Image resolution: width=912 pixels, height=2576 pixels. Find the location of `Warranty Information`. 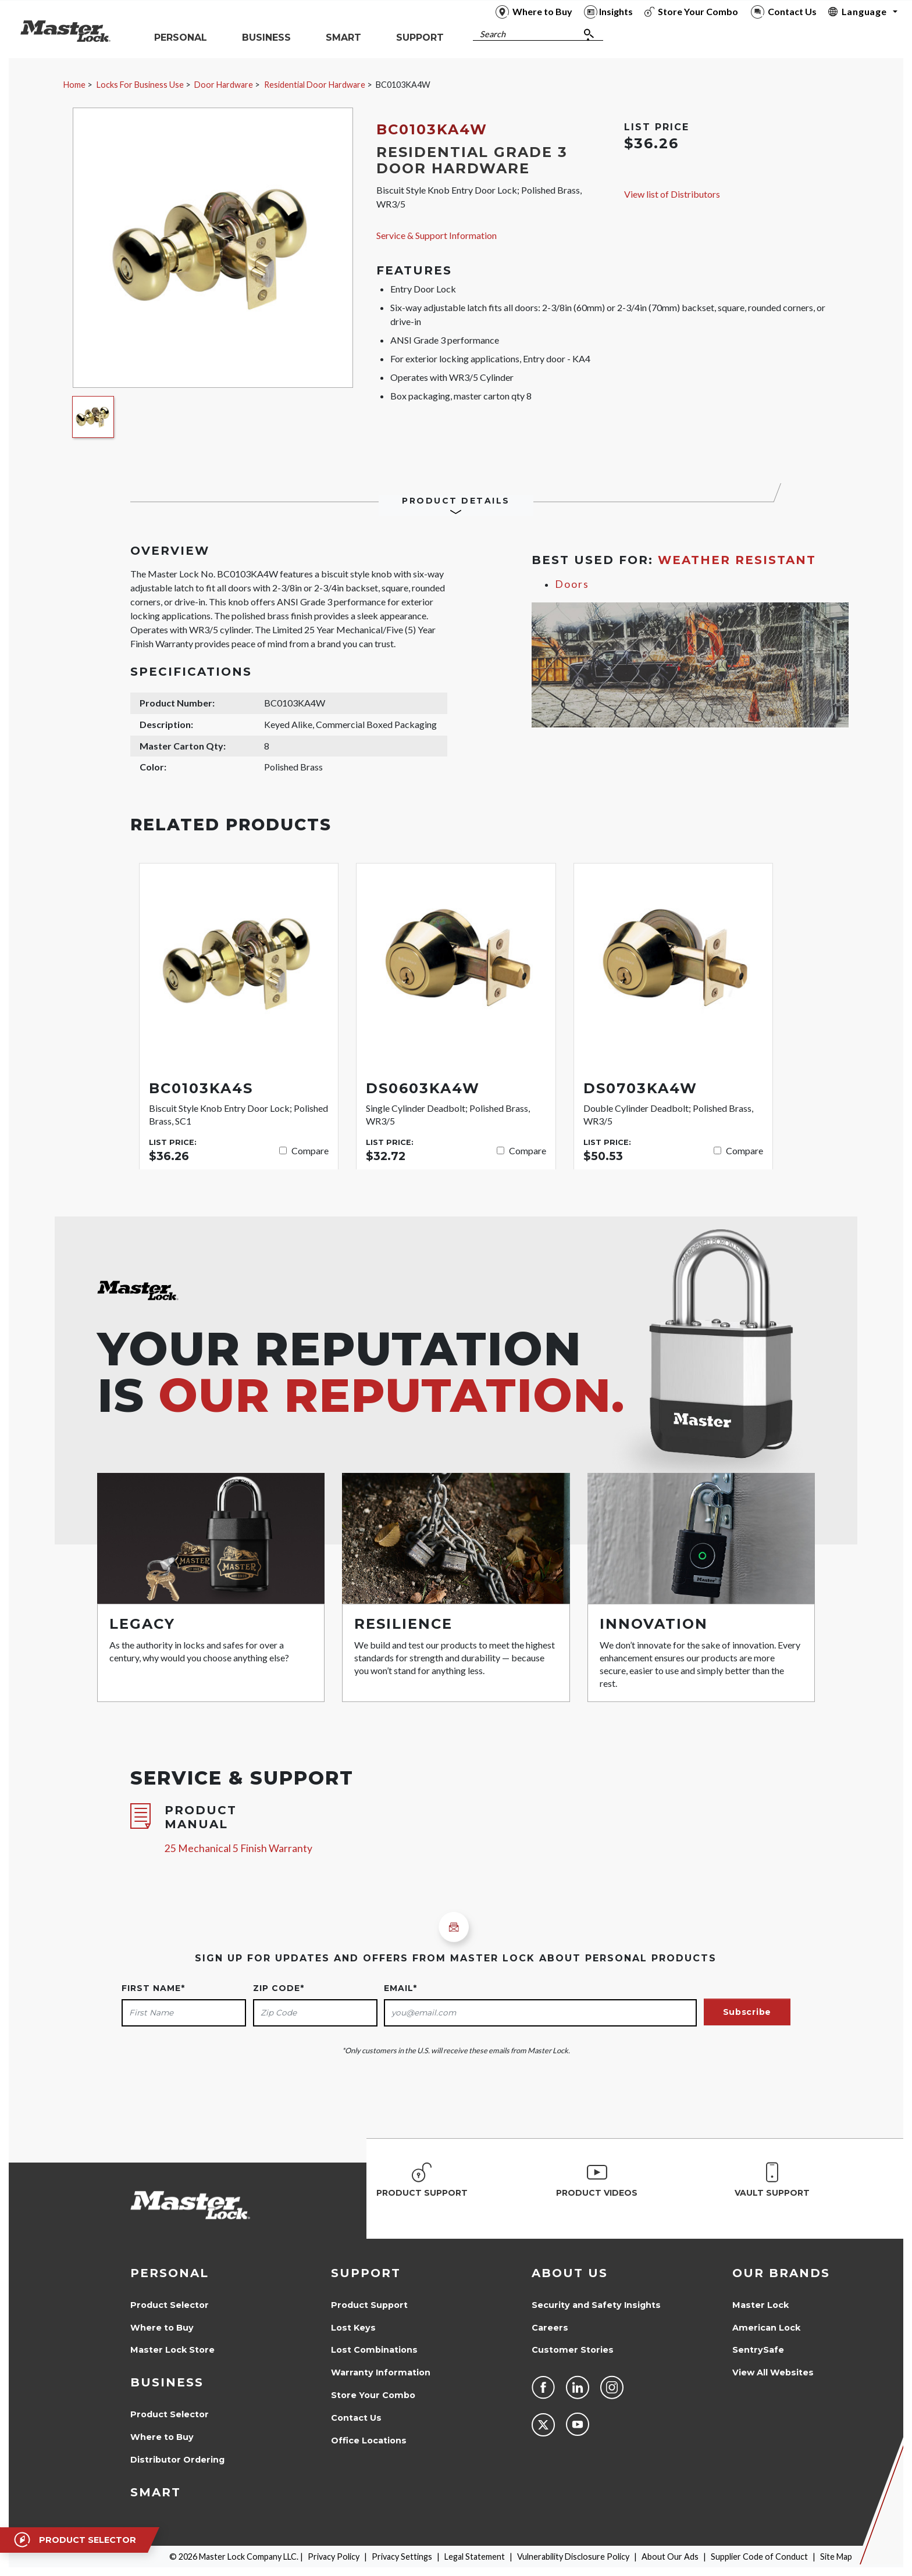

Warranty Information is located at coordinates (380, 2372).